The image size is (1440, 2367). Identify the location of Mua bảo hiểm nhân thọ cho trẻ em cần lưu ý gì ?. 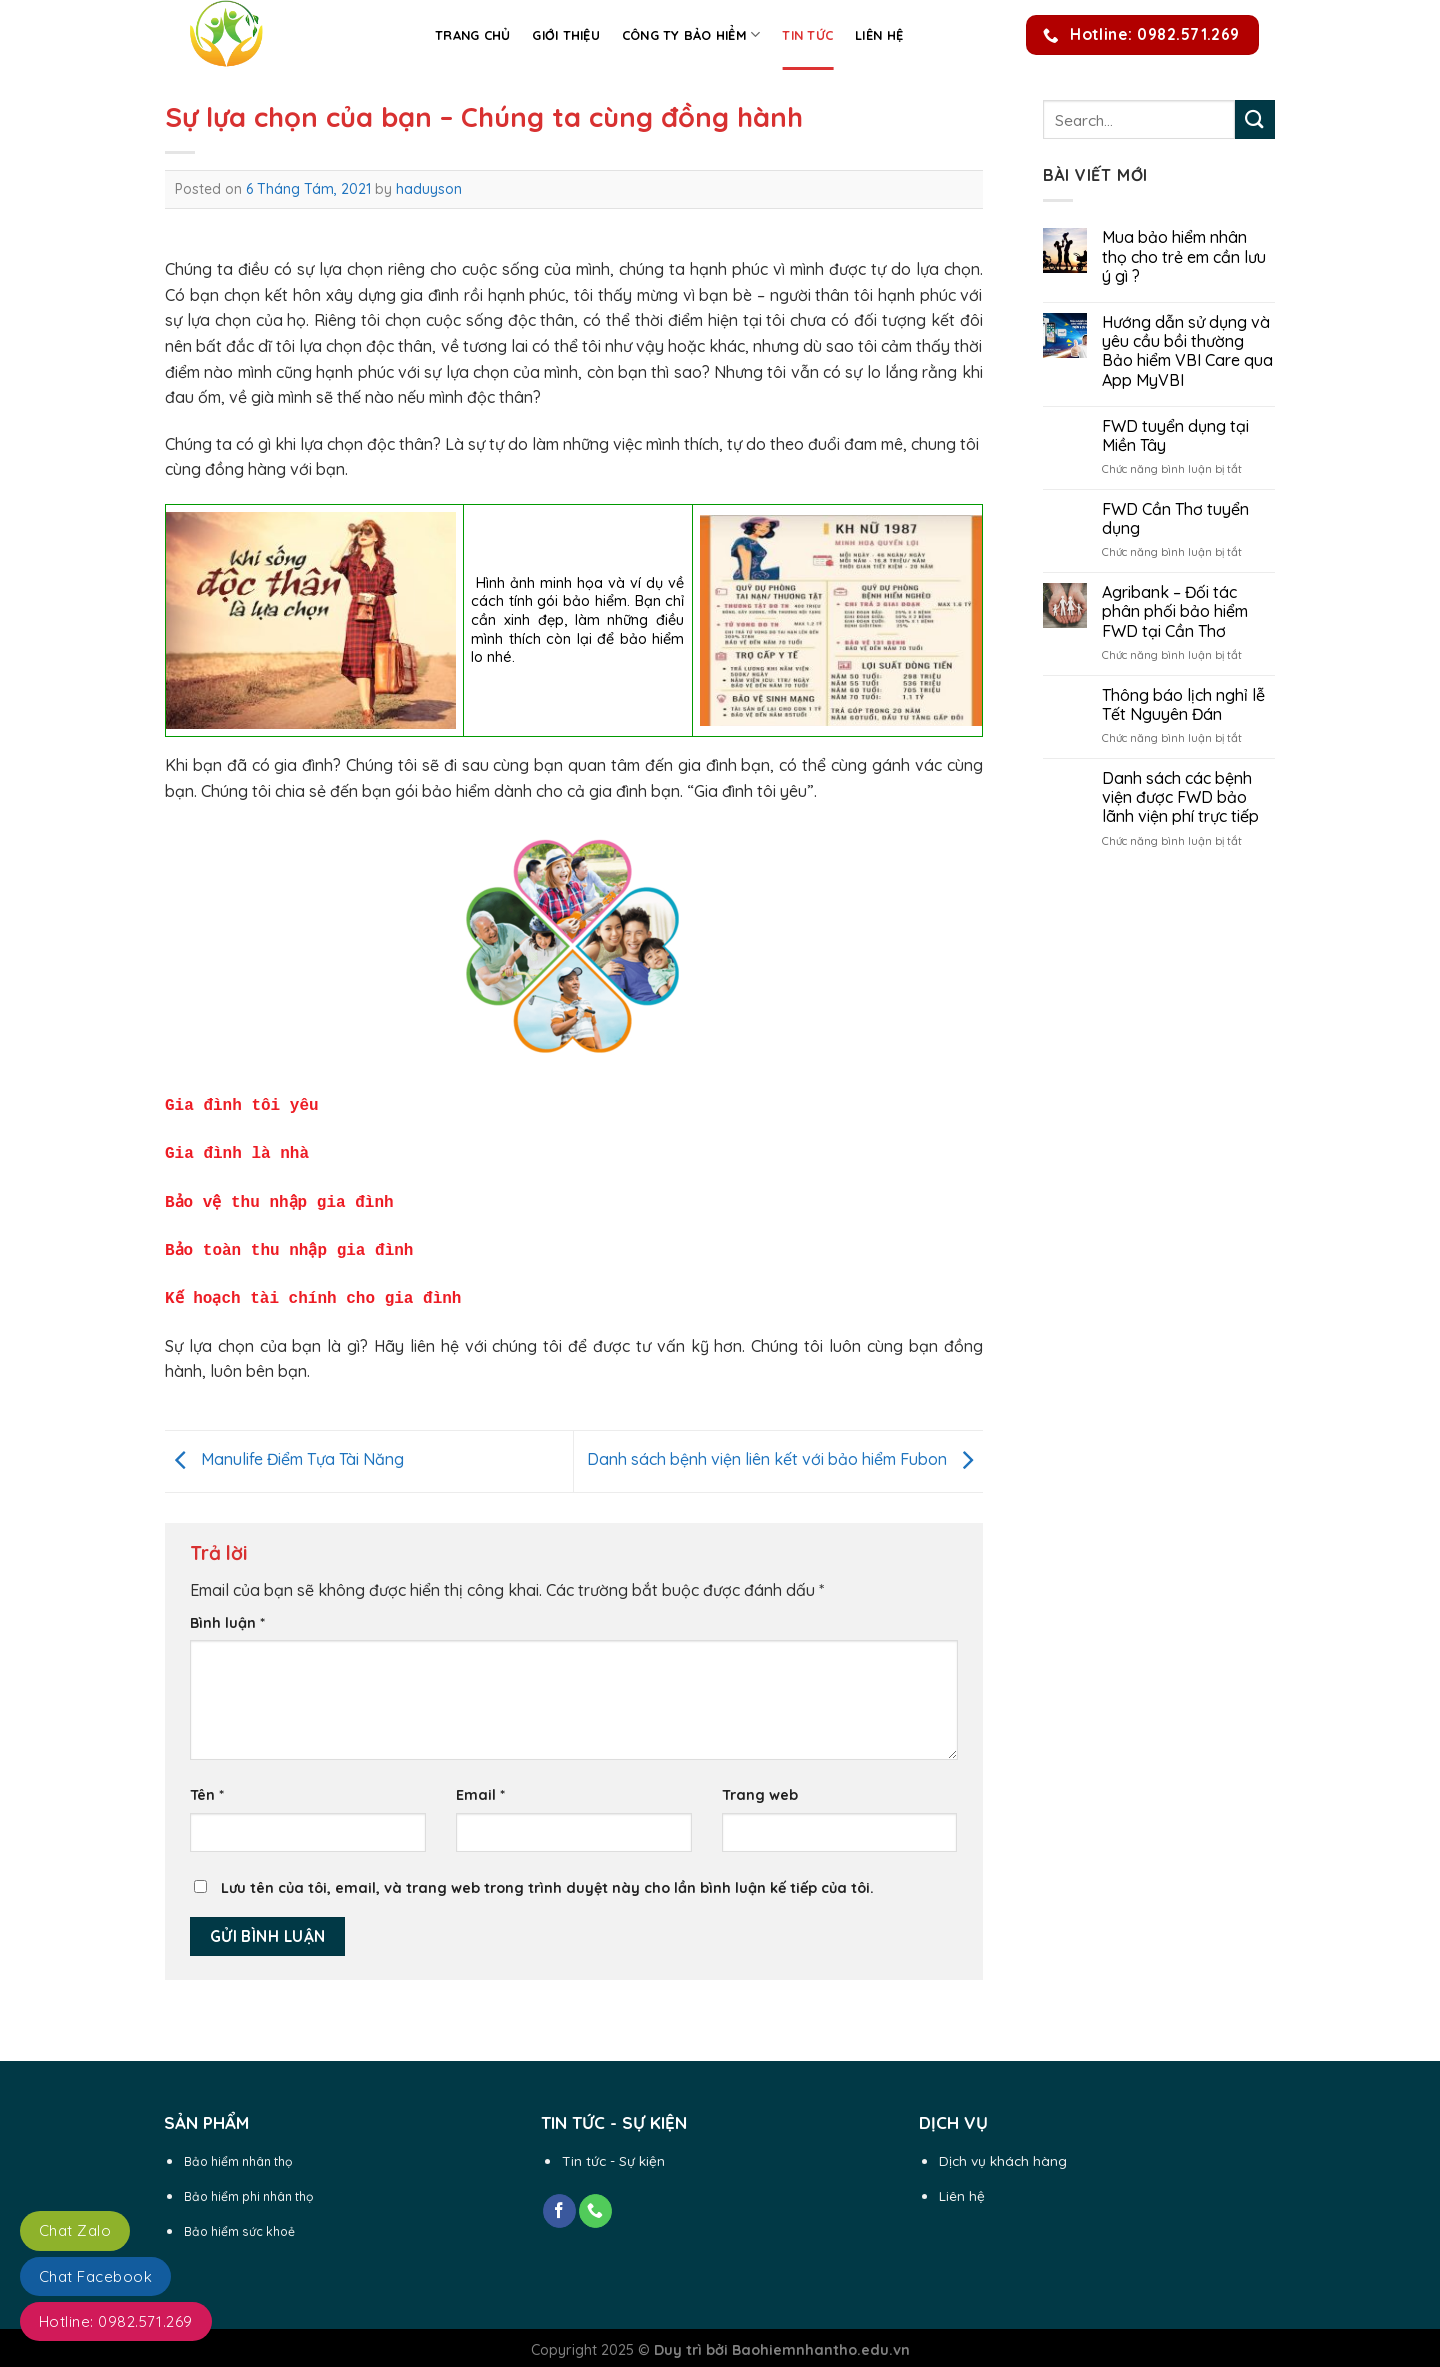
(1184, 256).